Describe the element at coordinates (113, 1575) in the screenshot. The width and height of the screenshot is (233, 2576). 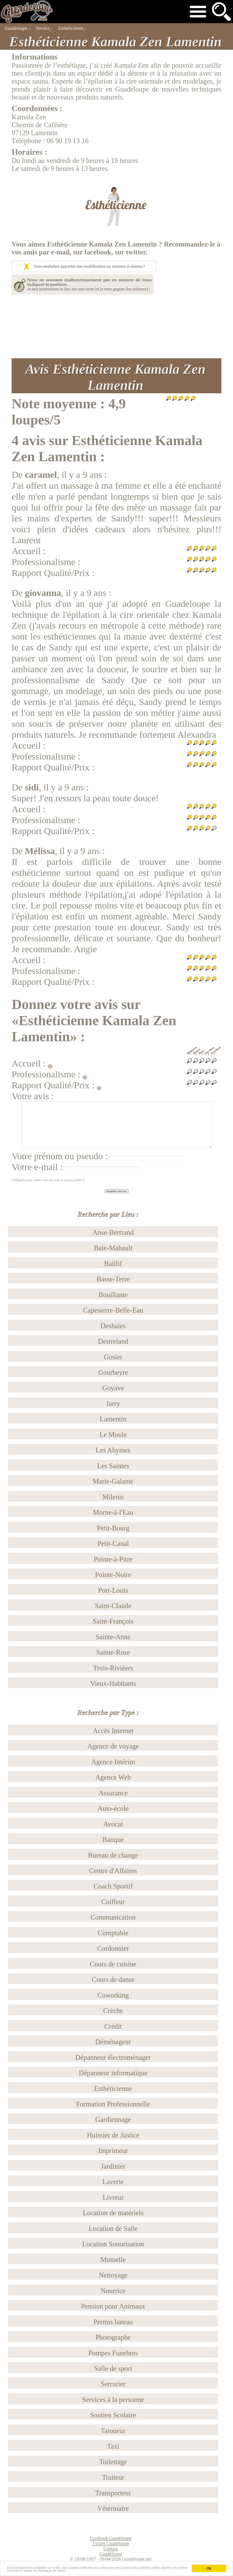
I see `Pointe-Noire` at that location.